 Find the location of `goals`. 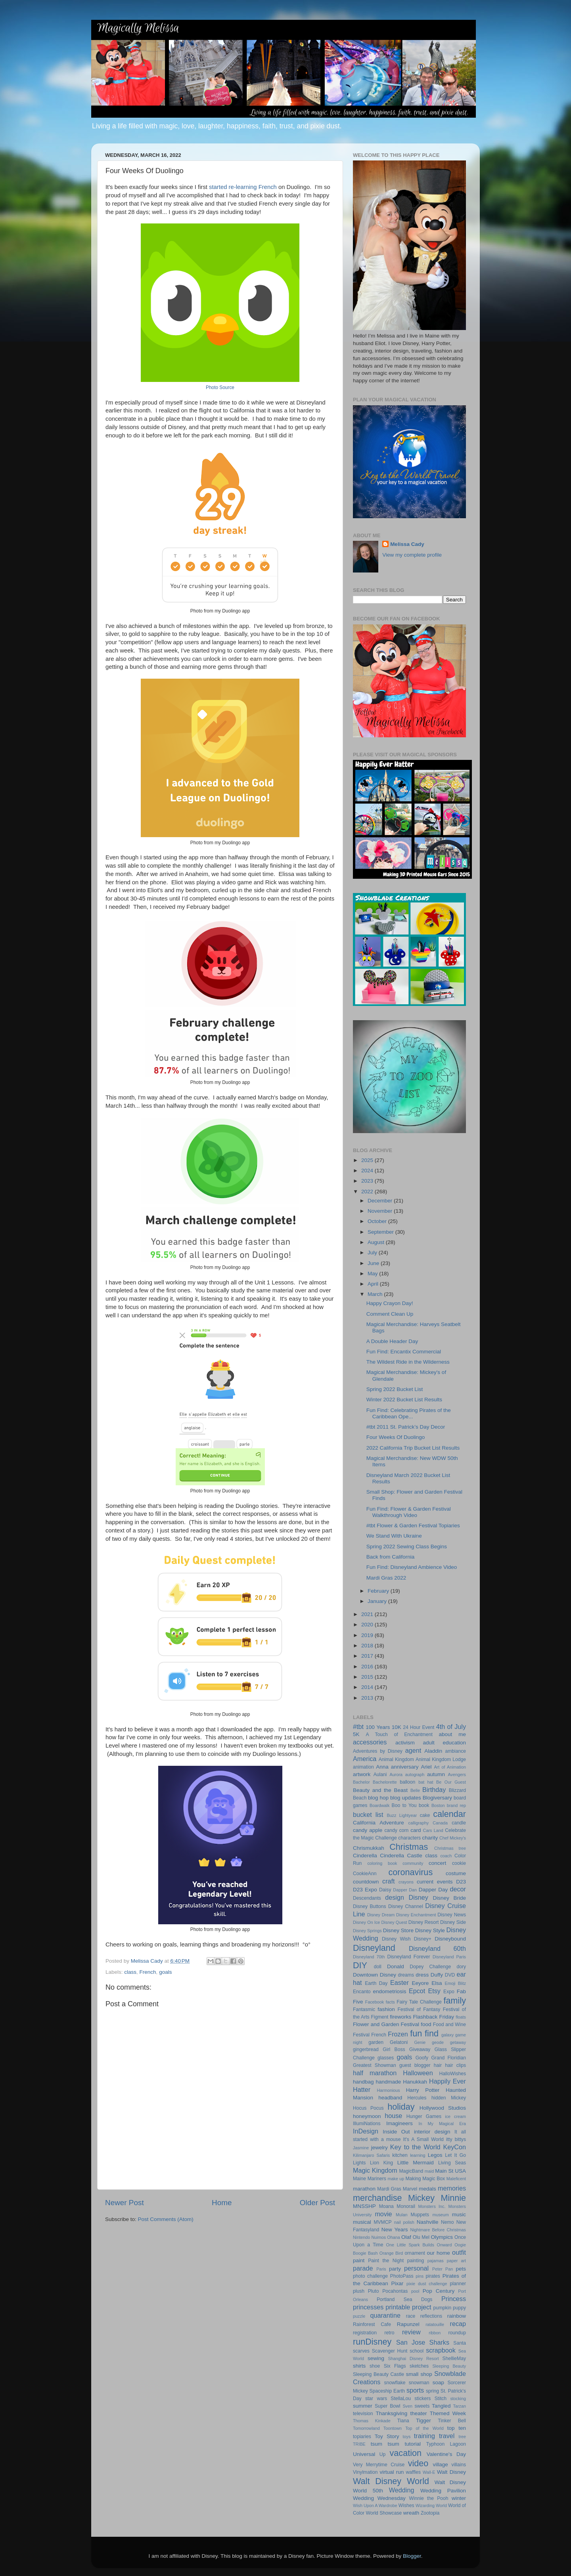

goals is located at coordinates (165, 1972).